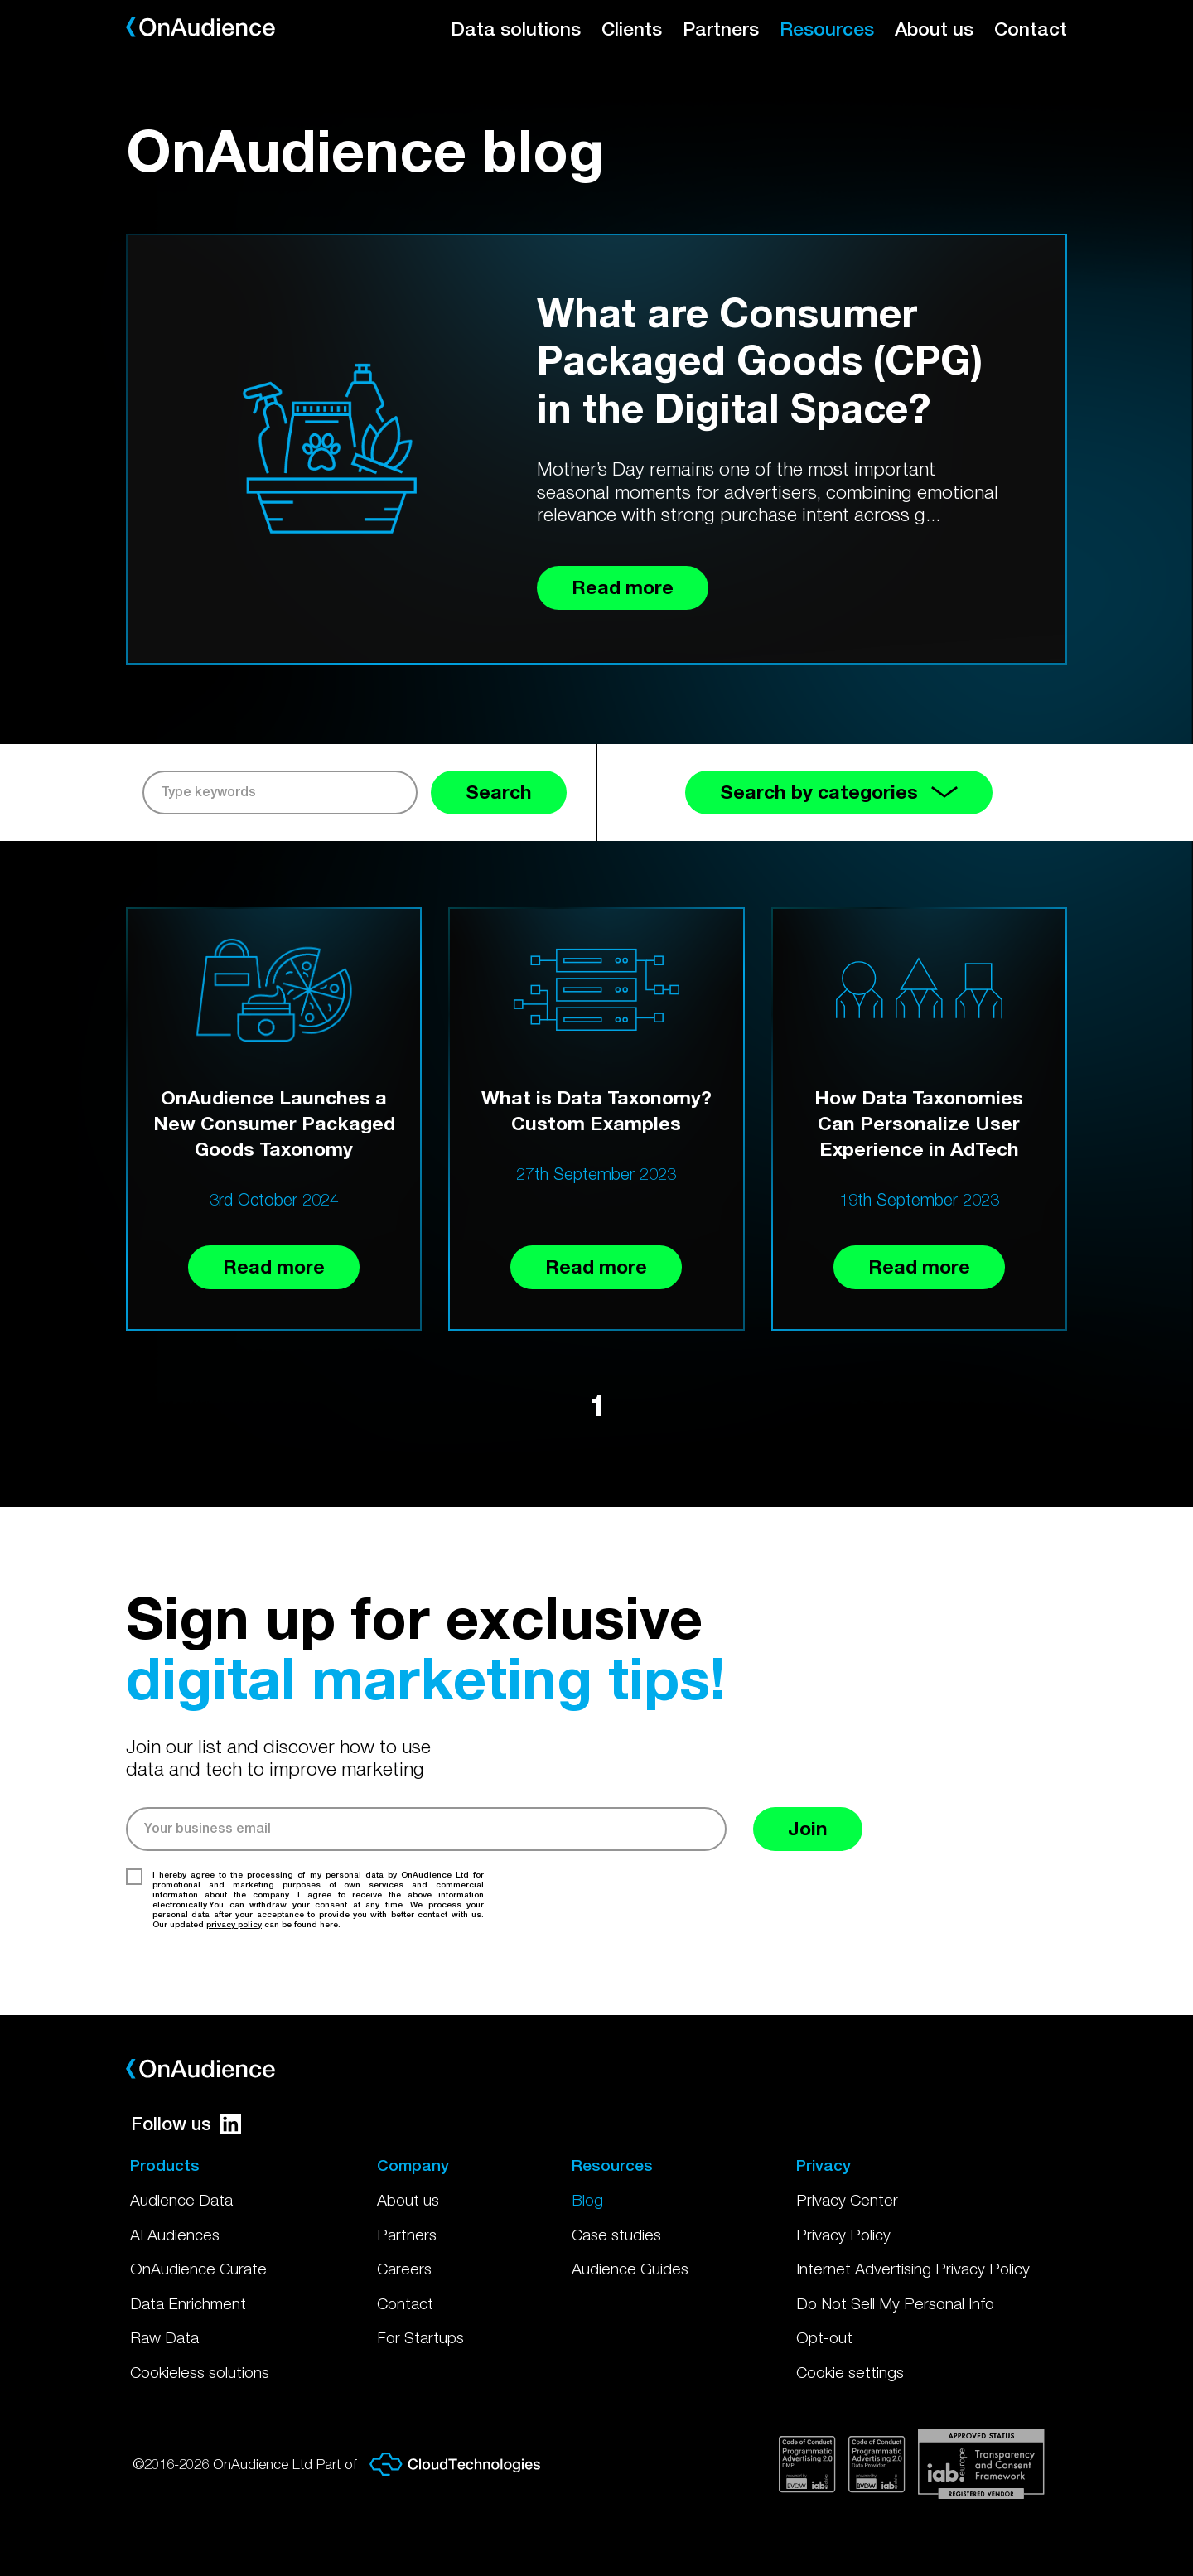  What do you see at coordinates (274, 1266) in the screenshot?
I see `Read more` at bounding box center [274, 1266].